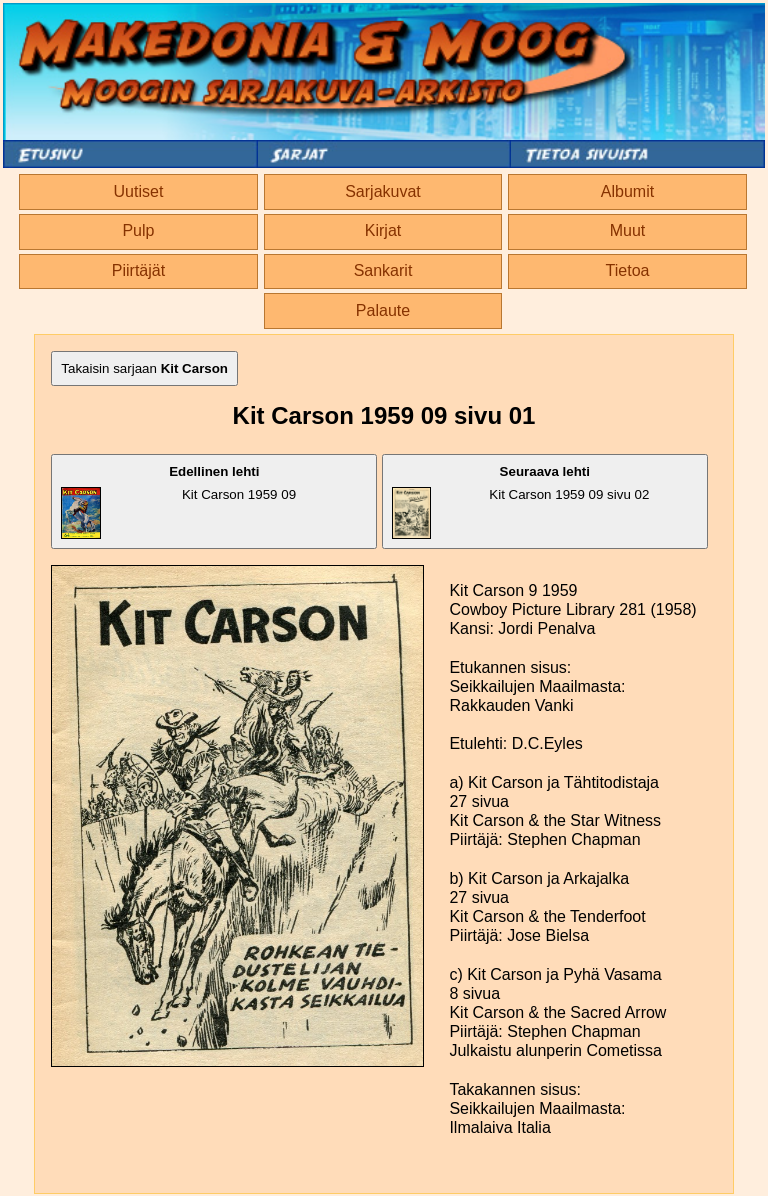 This screenshot has height=1196, width=768. What do you see at coordinates (138, 270) in the screenshot?
I see `Piirtäjät` at bounding box center [138, 270].